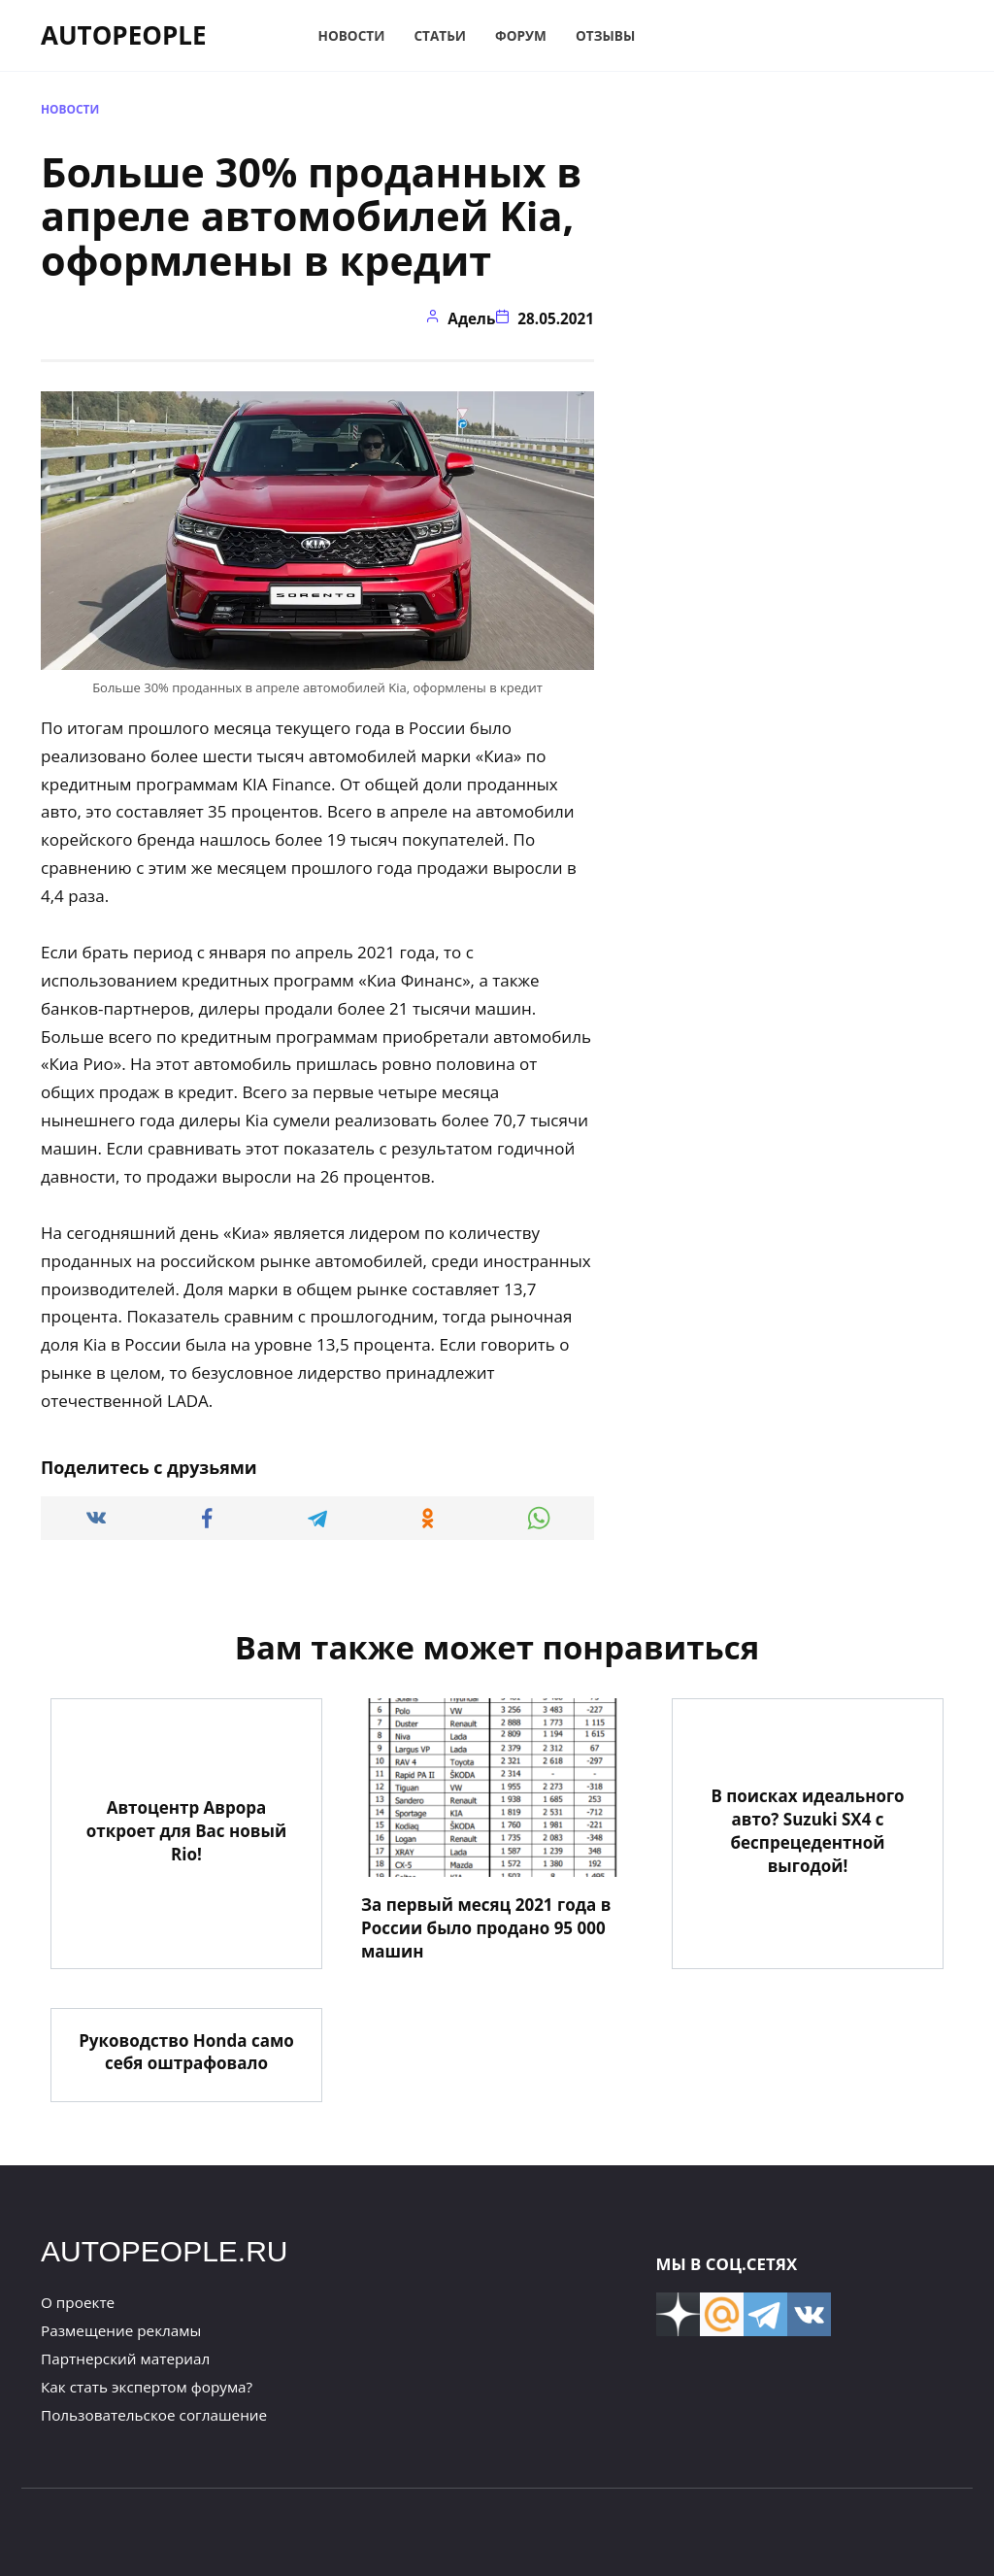 This screenshot has width=994, height=2576. I want to click on Руководство Honda само себя оштрафовало, so click(186, 2051).